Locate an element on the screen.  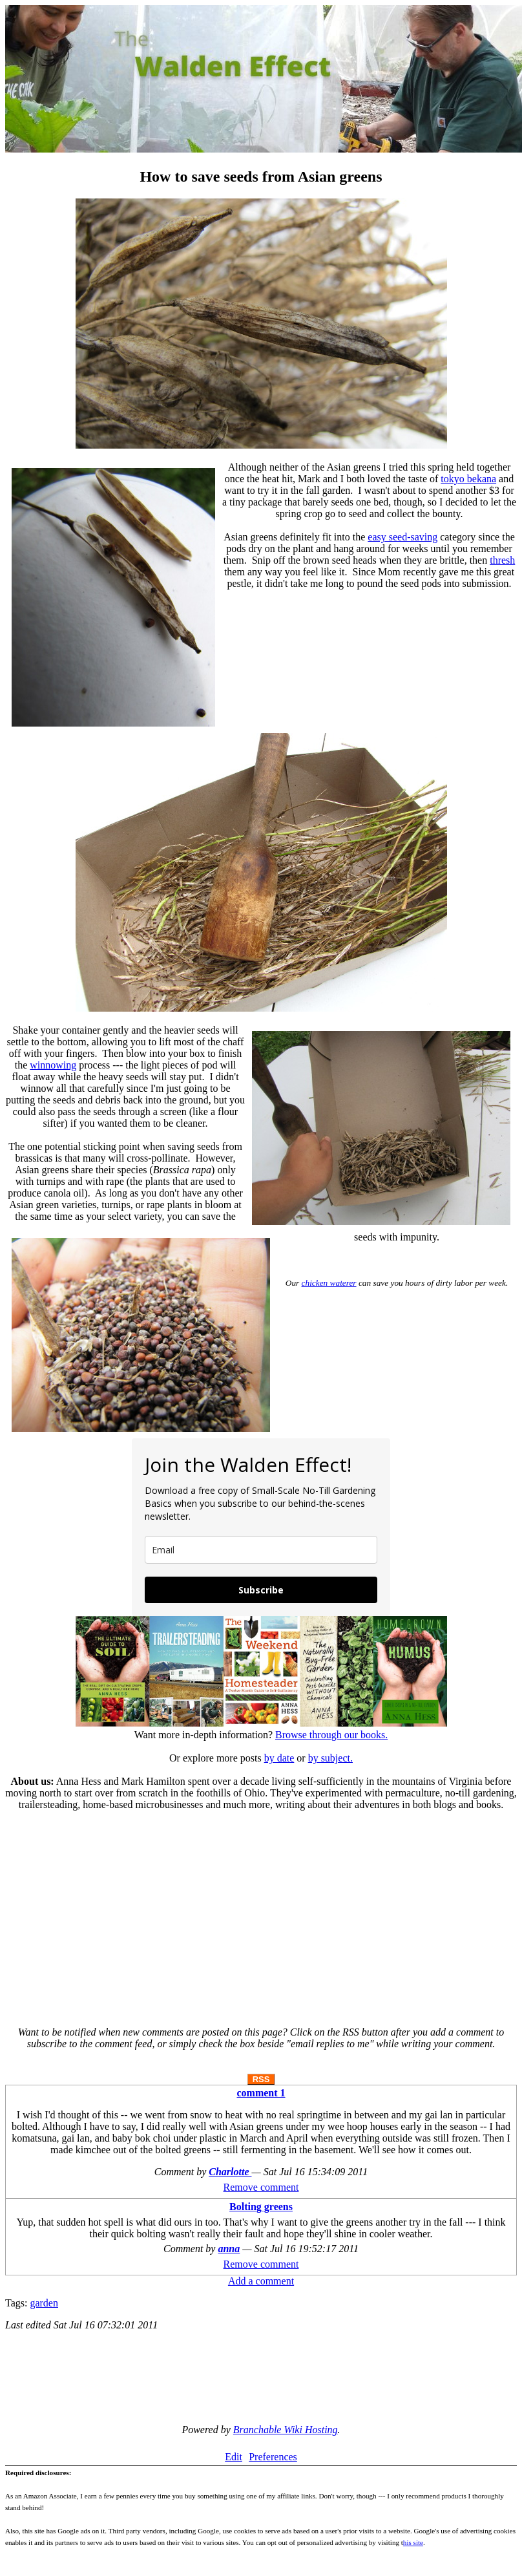
[email] is located at coordinates (261, 1550).